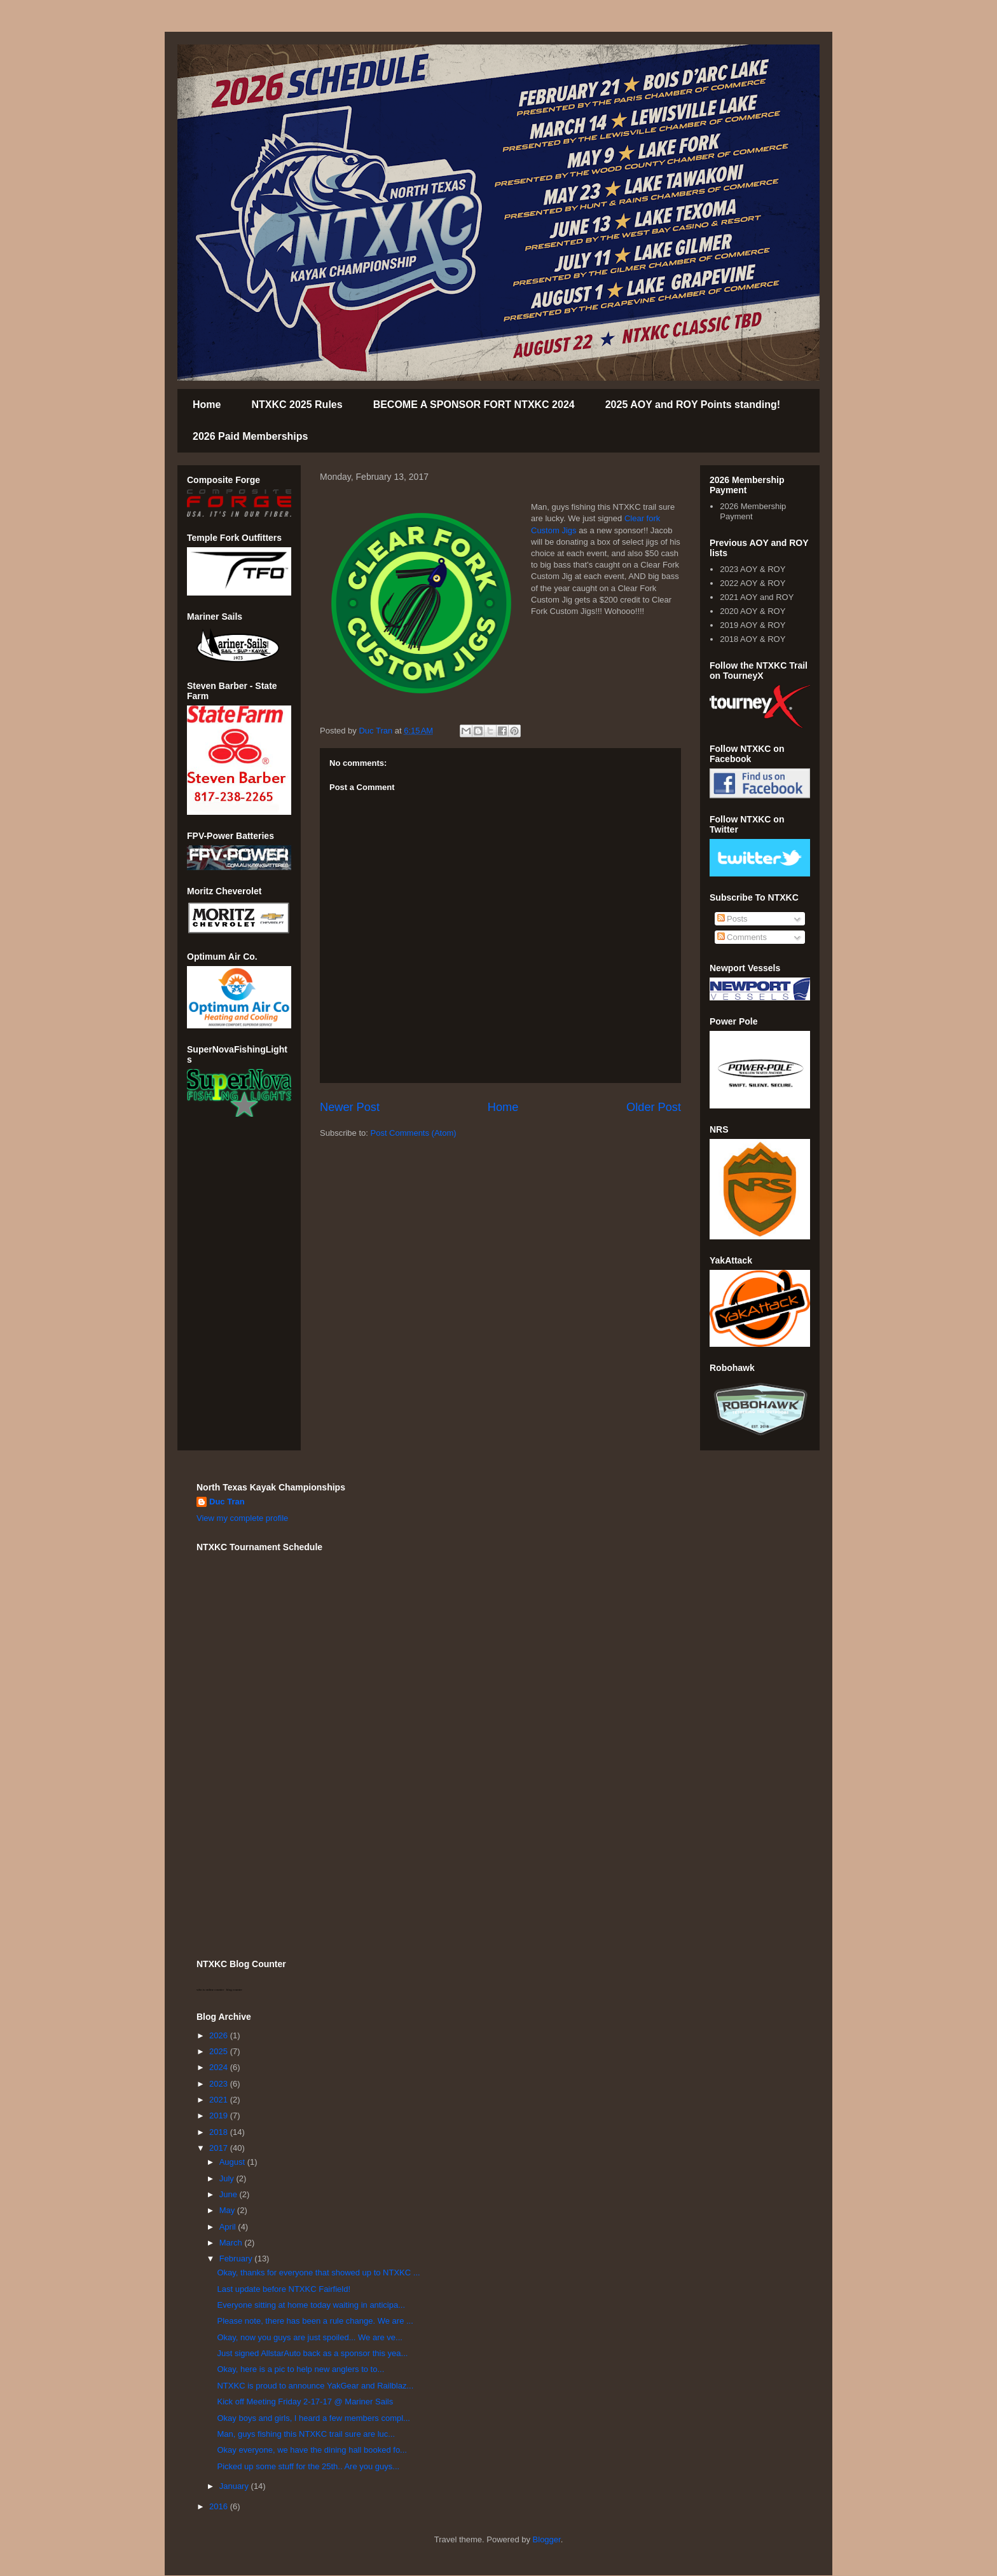 The width and height of the screenshot is (997, 2576). What do you see at coordinates (250, 436) in the screenshot?
I see `2026 Paid Memberships` at bounding box center [250, 436].